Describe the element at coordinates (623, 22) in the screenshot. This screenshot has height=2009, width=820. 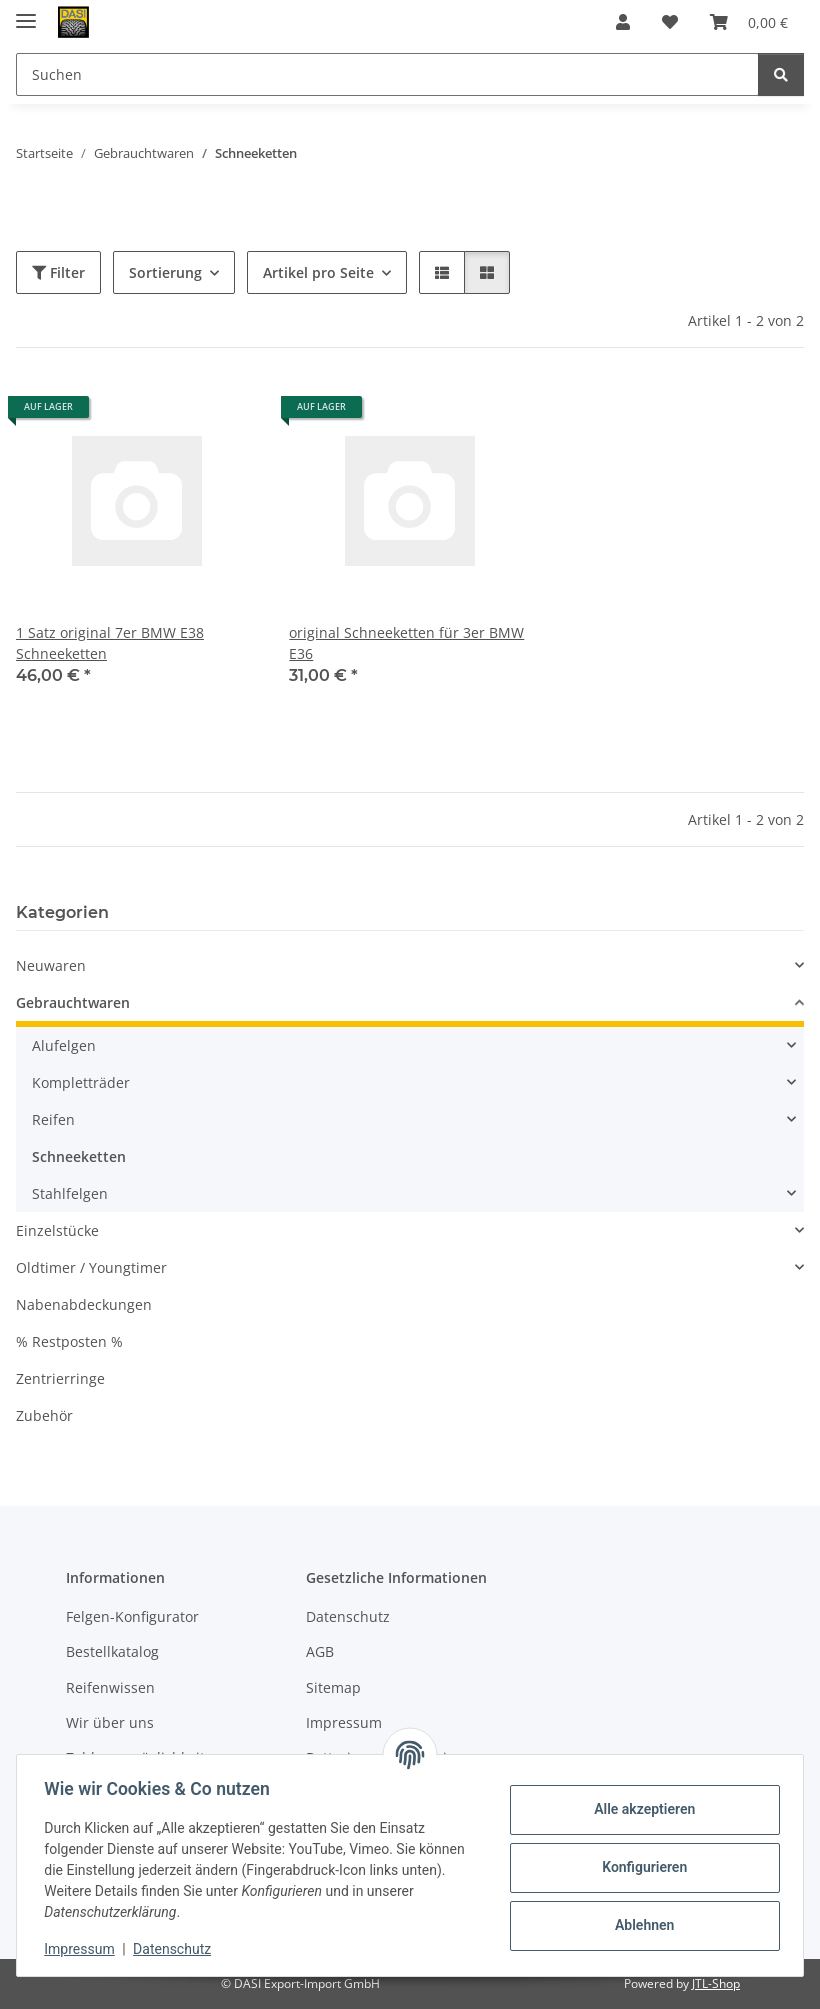
I see `[button]` at that location.